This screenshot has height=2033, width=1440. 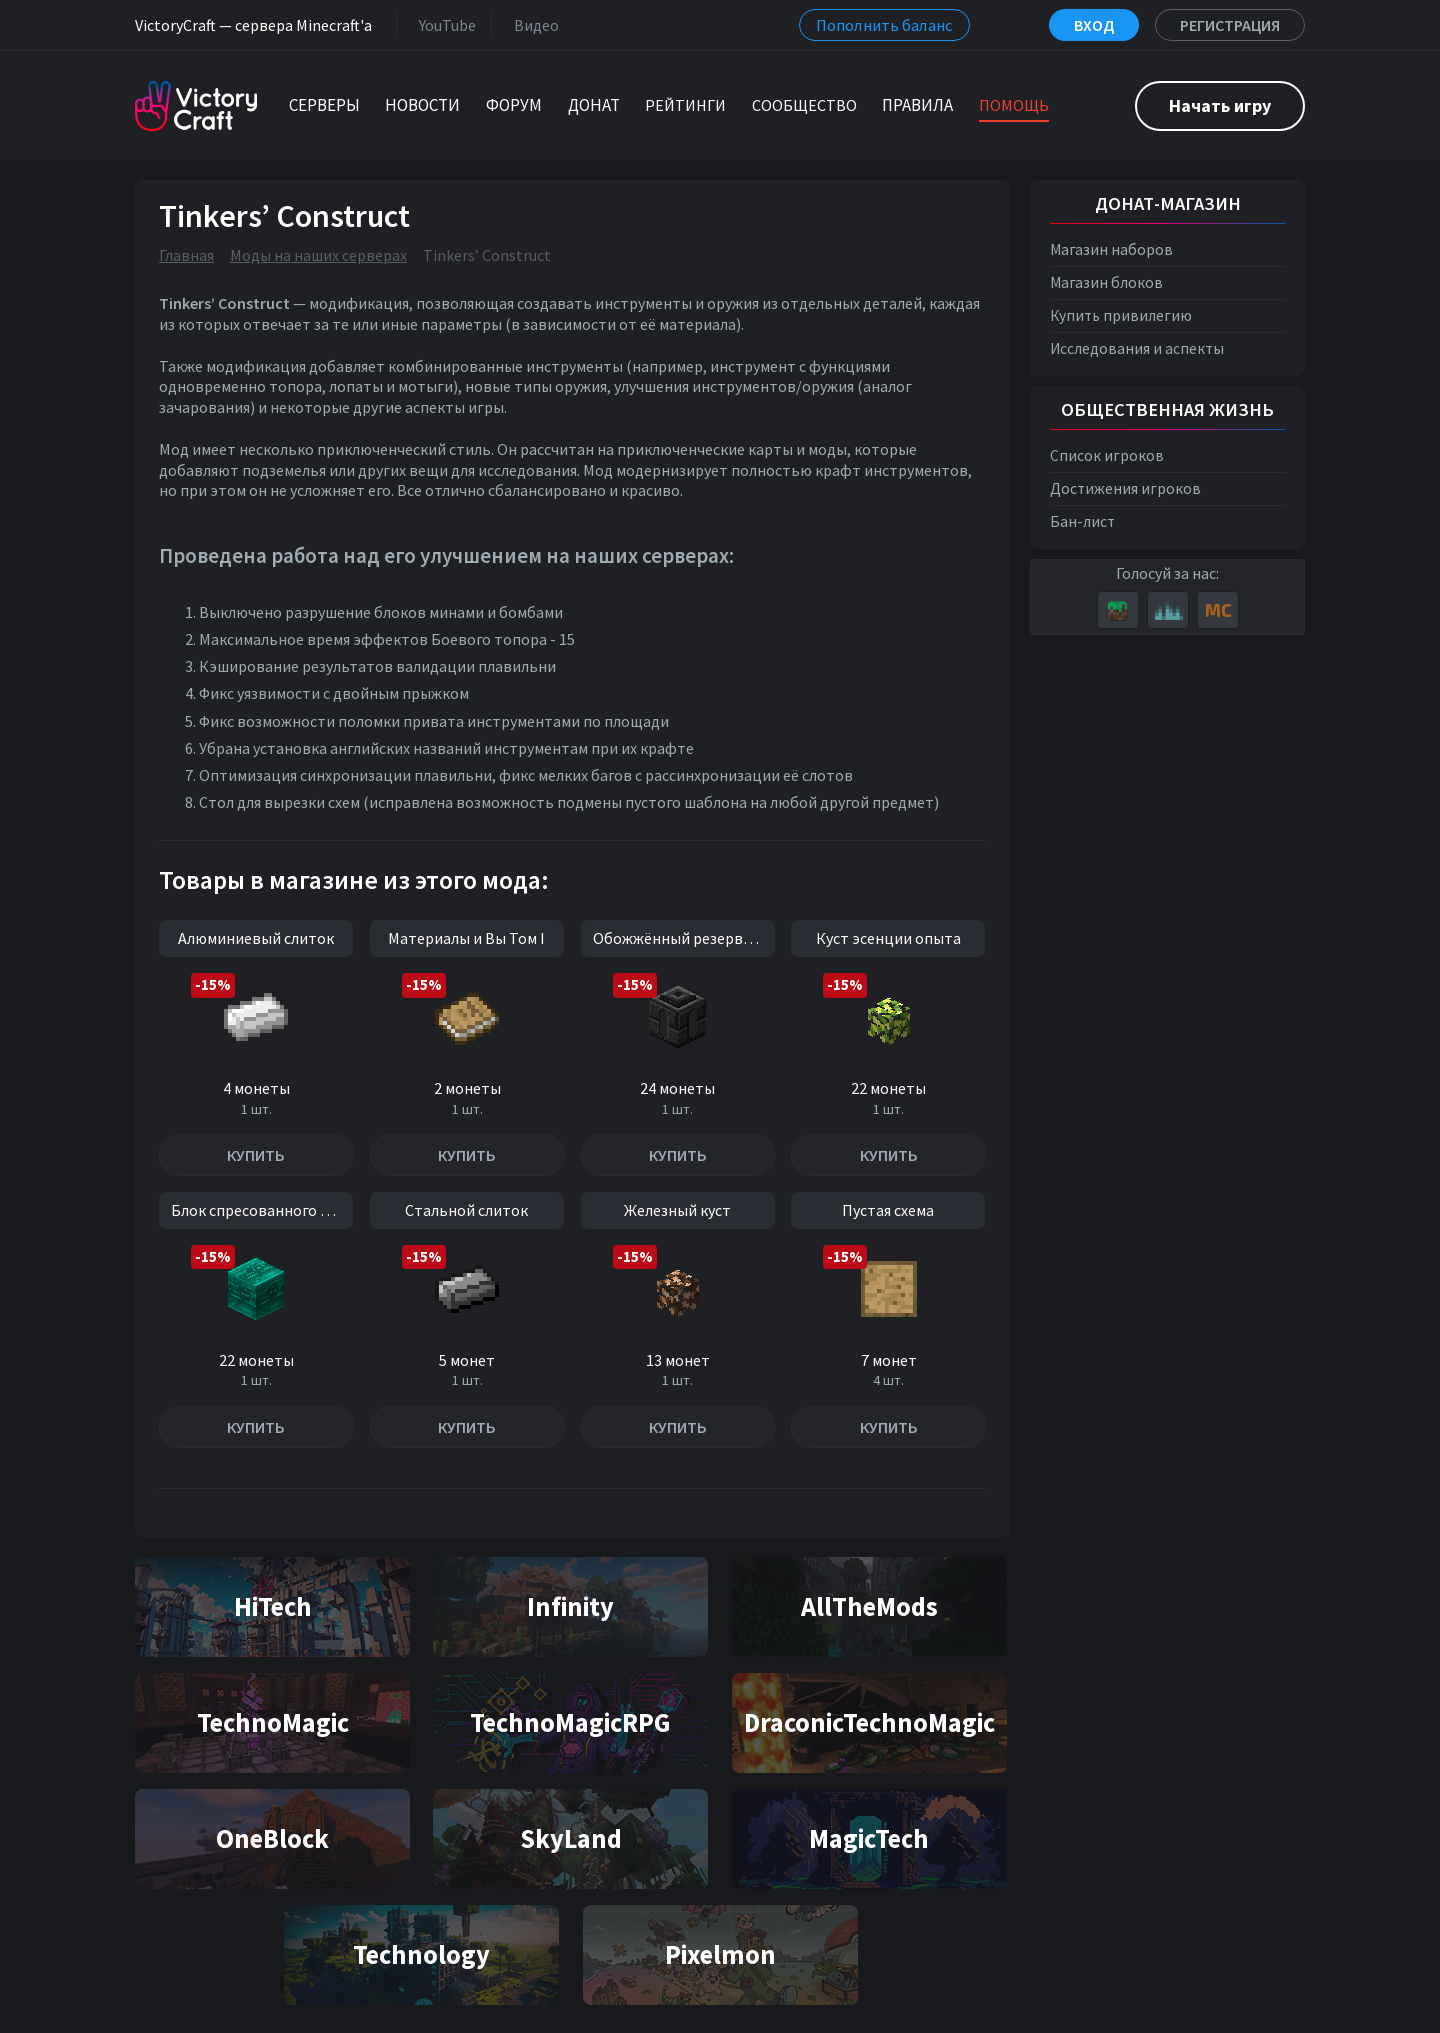 What do you see at coordinates (680, 938) in the screenshot?
I see `Обожжённый резервуар` at bounding box center [680, 938].